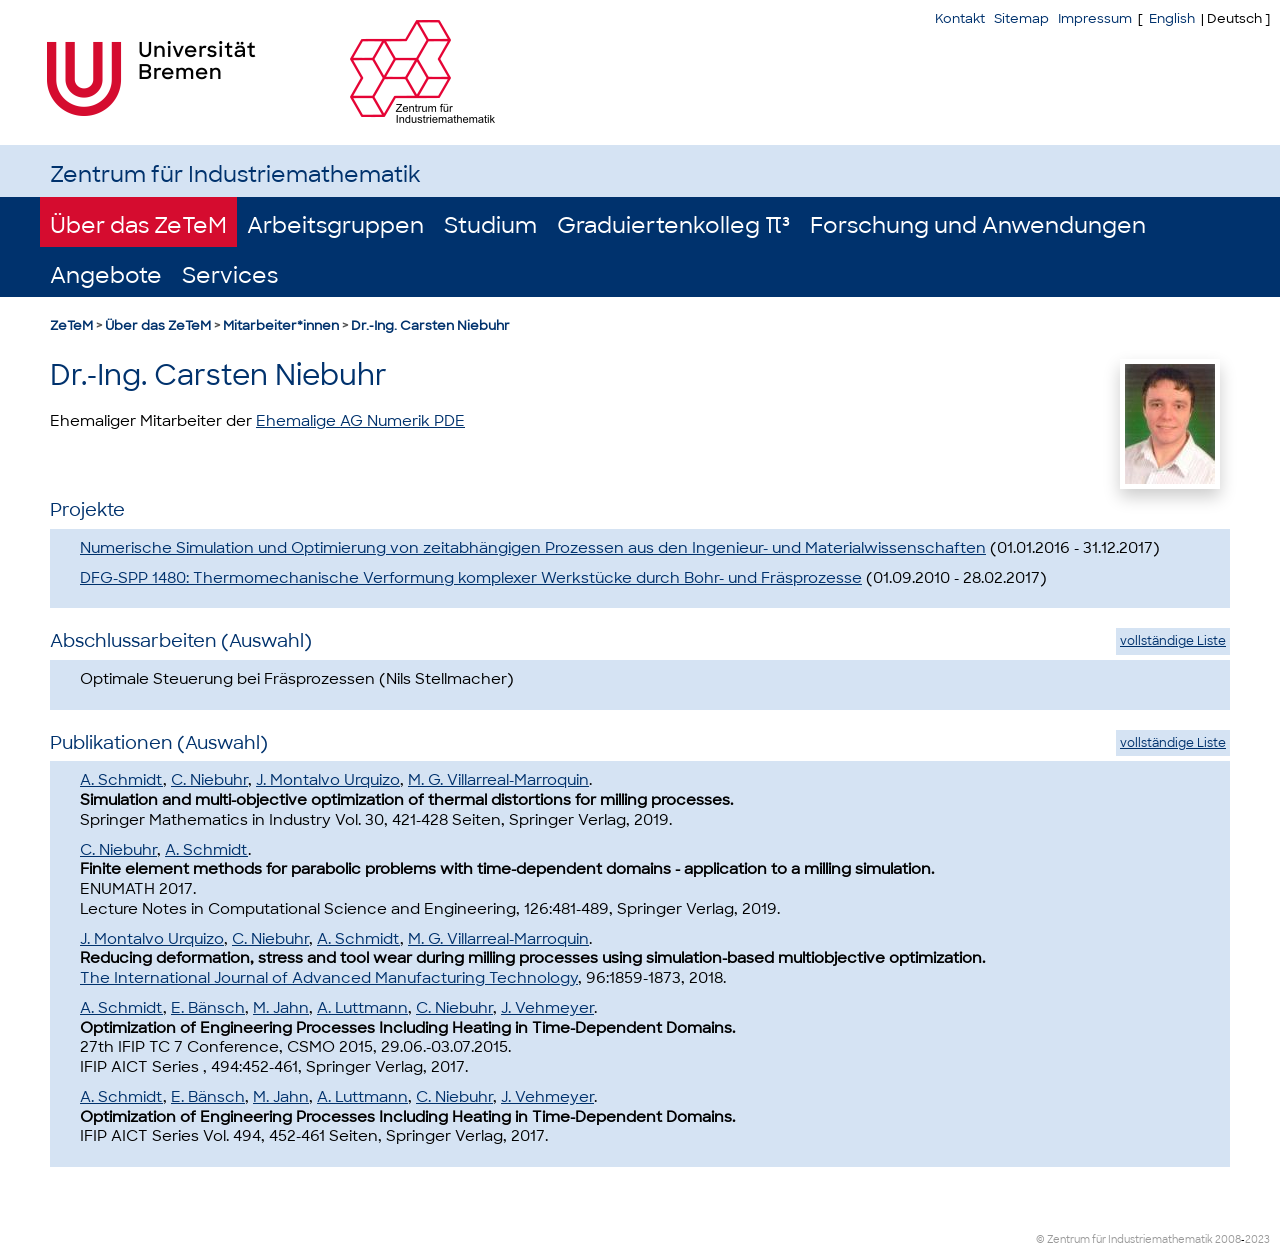 This screenshot has height=1256, width=1280. I want to click on 2023, so click(1257, 1239).